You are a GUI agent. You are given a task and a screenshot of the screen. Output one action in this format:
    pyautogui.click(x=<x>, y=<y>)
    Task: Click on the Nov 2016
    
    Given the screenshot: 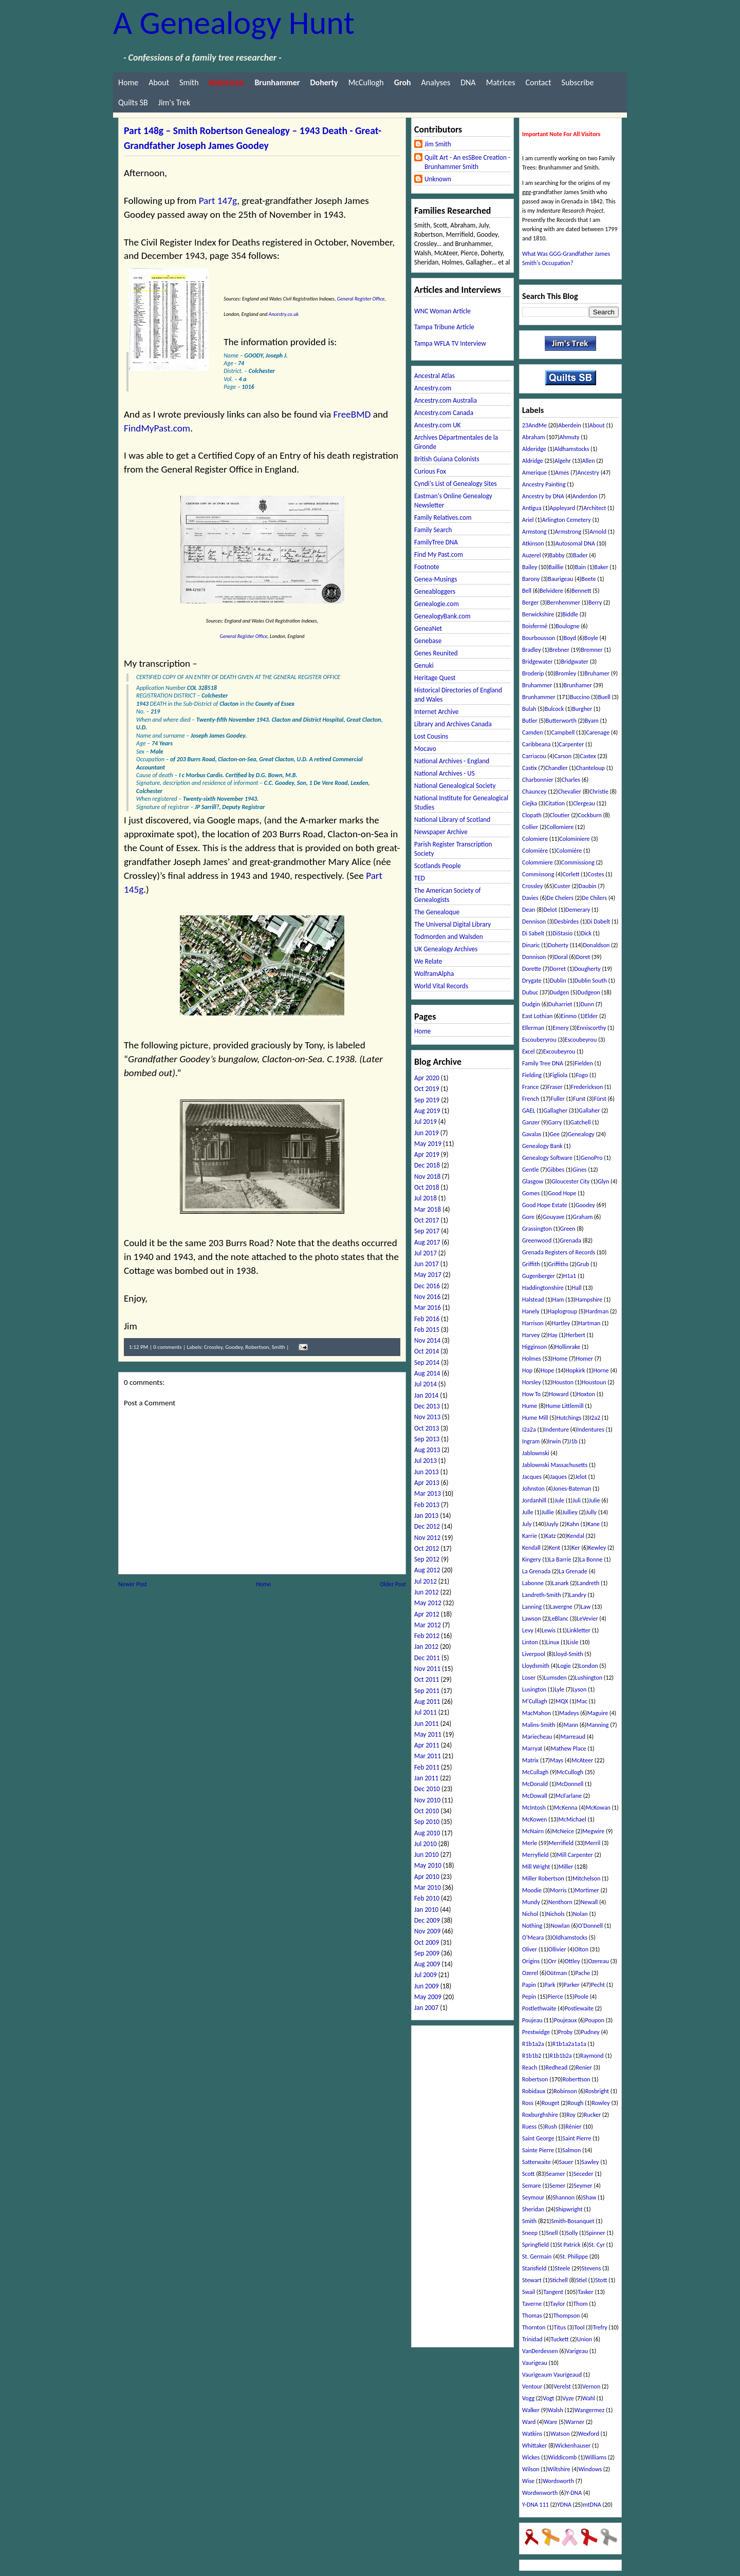 What is the action you would take?
    pyautogui.click(x=427, y=1296)
    